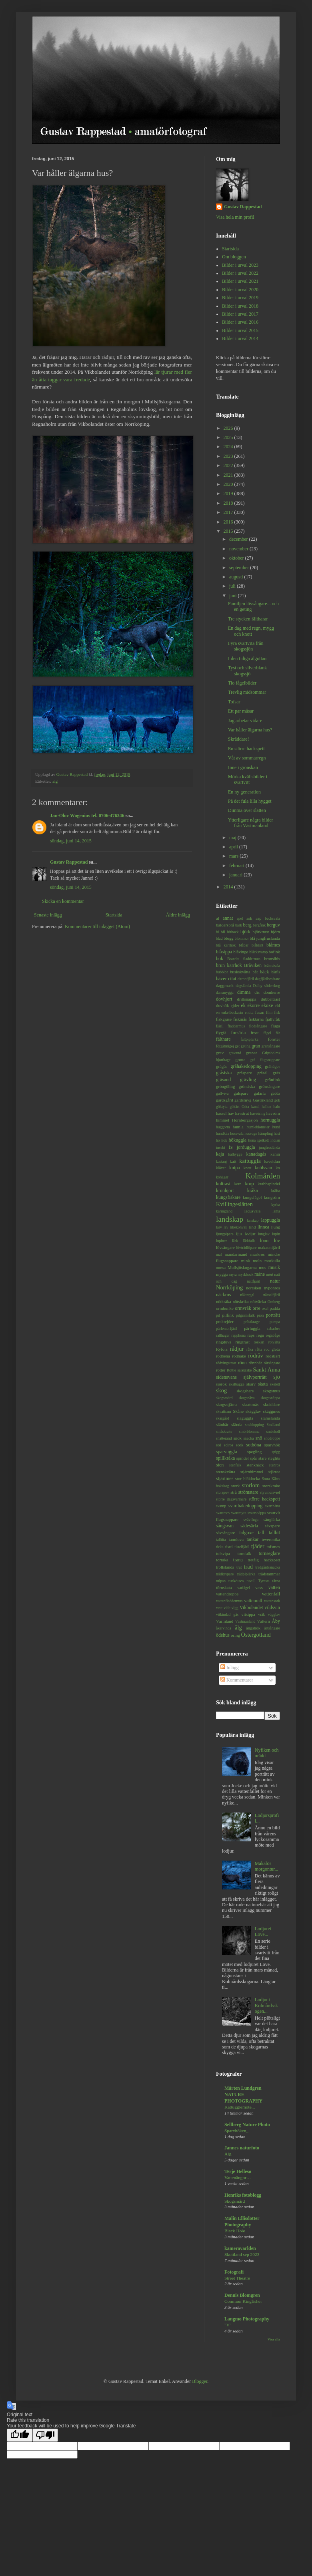 The width and height of the screenshot is (312, 2576). Describe the element at coordinates (221, 1506) in the screenshot. I see `svamp` at that location.